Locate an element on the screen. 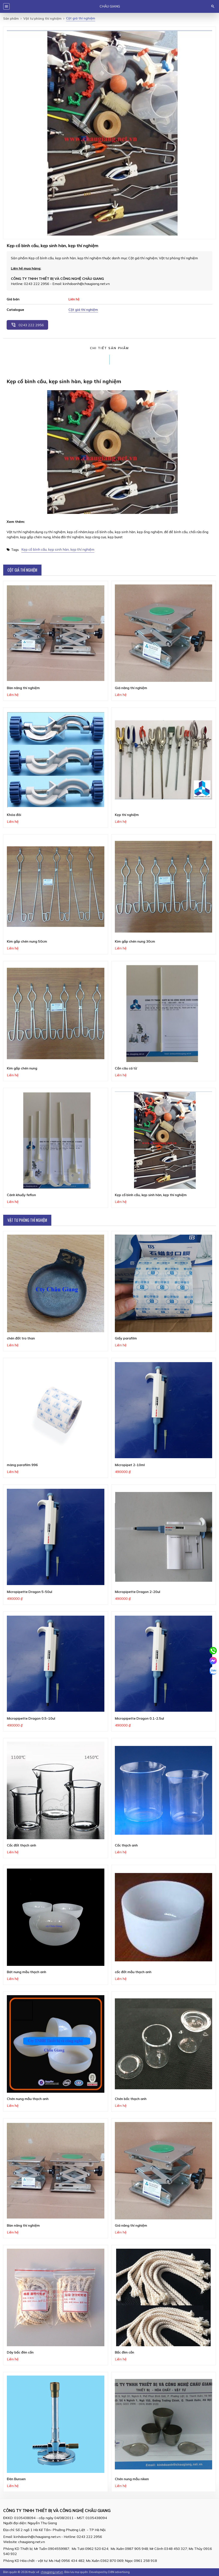  Cốc thạch anh is located at coordinates (126, 1845).